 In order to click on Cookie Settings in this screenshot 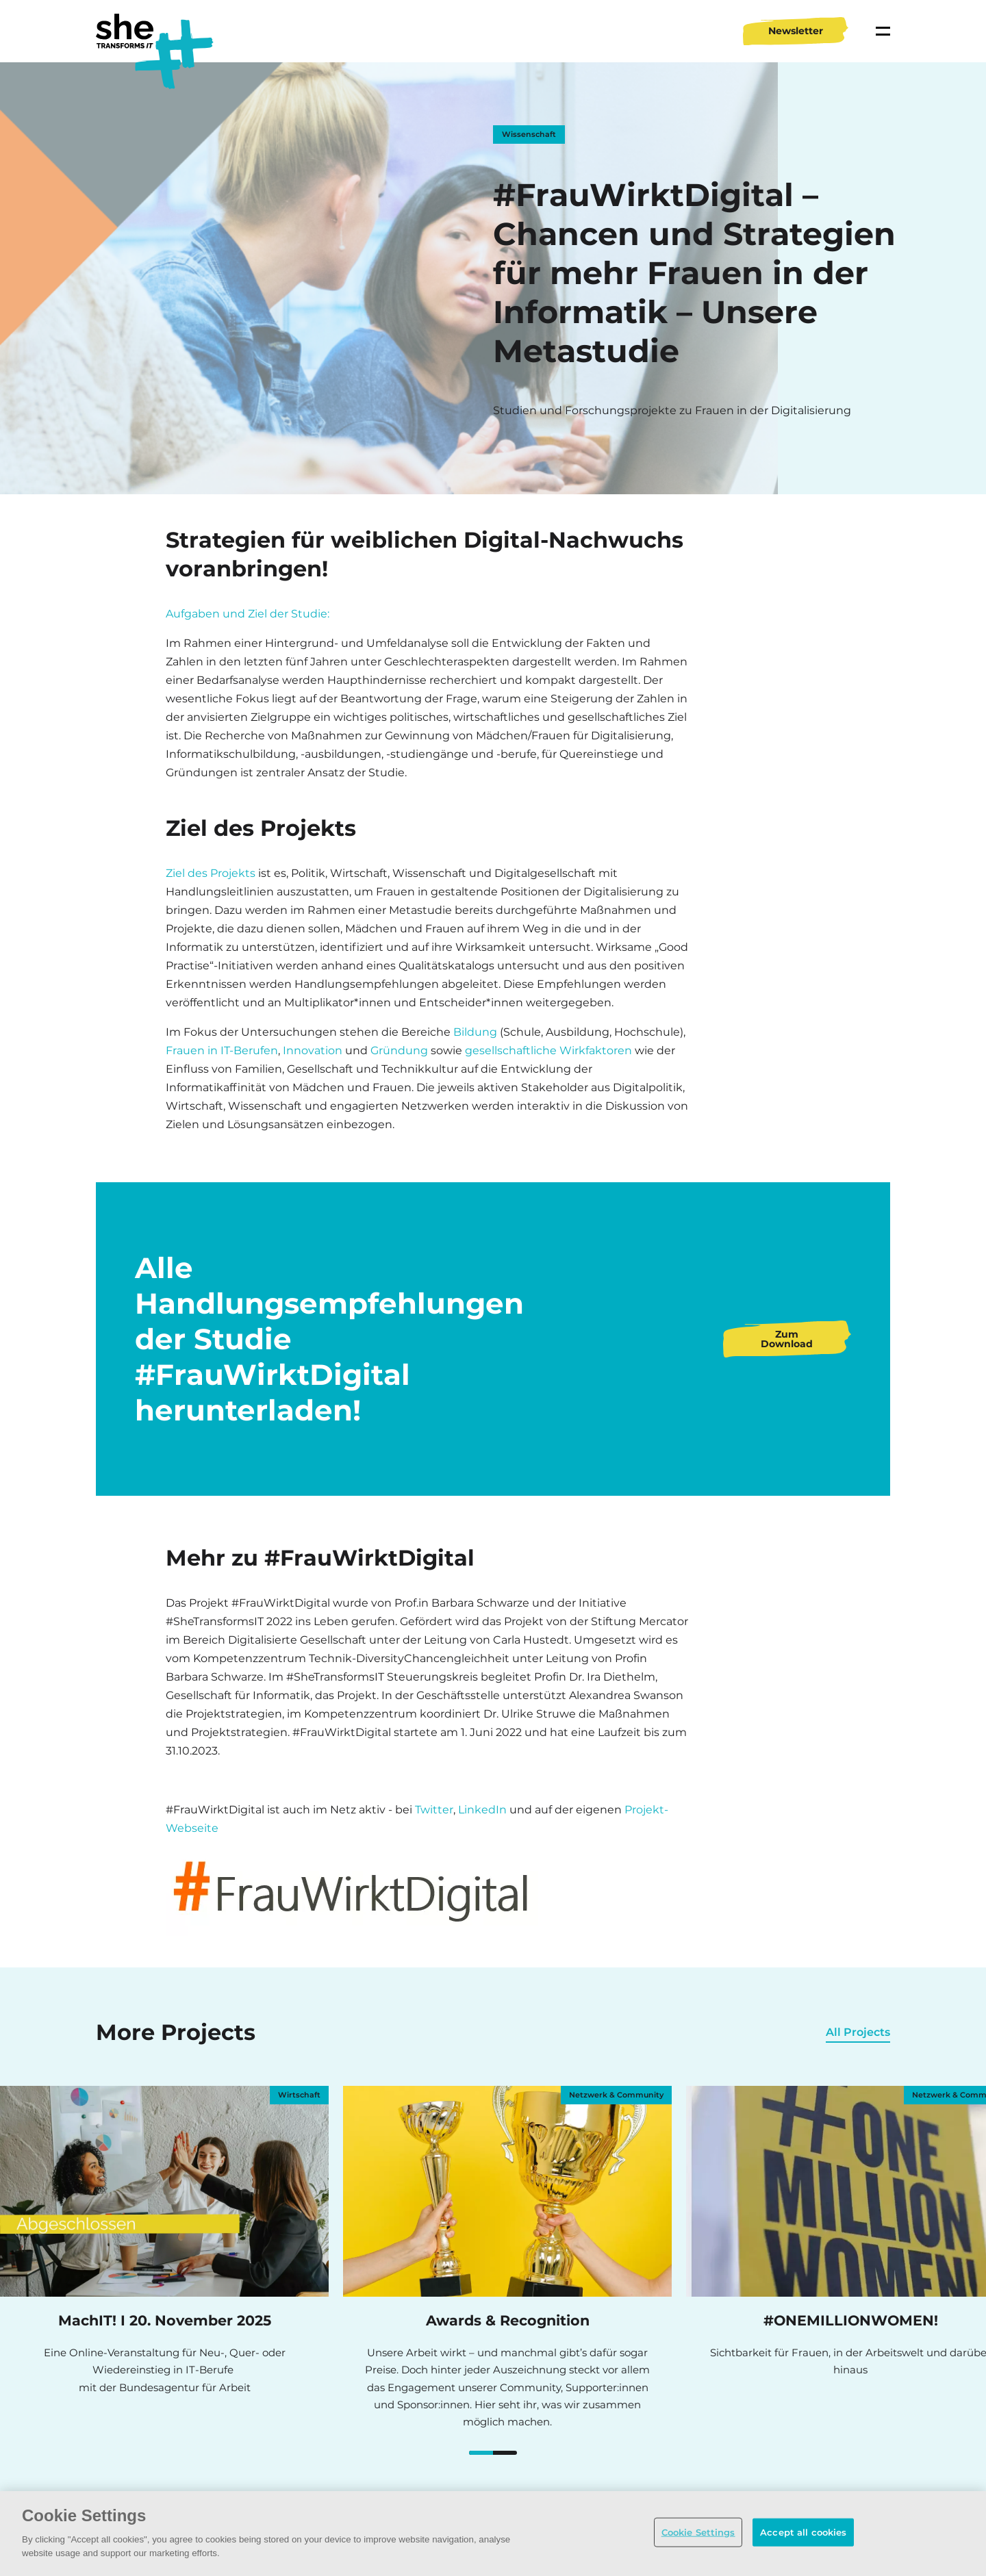, I will do `click(698, 2531)`.